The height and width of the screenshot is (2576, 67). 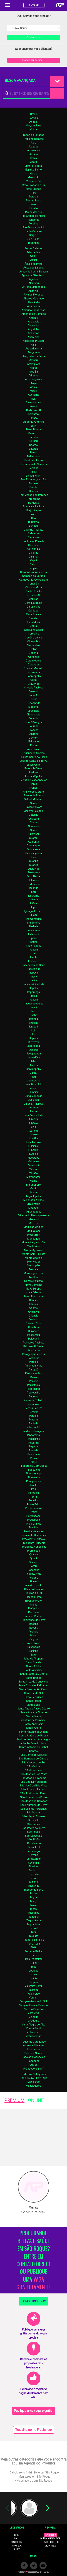 I want to click on Bento de Abreu, so click(x=33, y=460).